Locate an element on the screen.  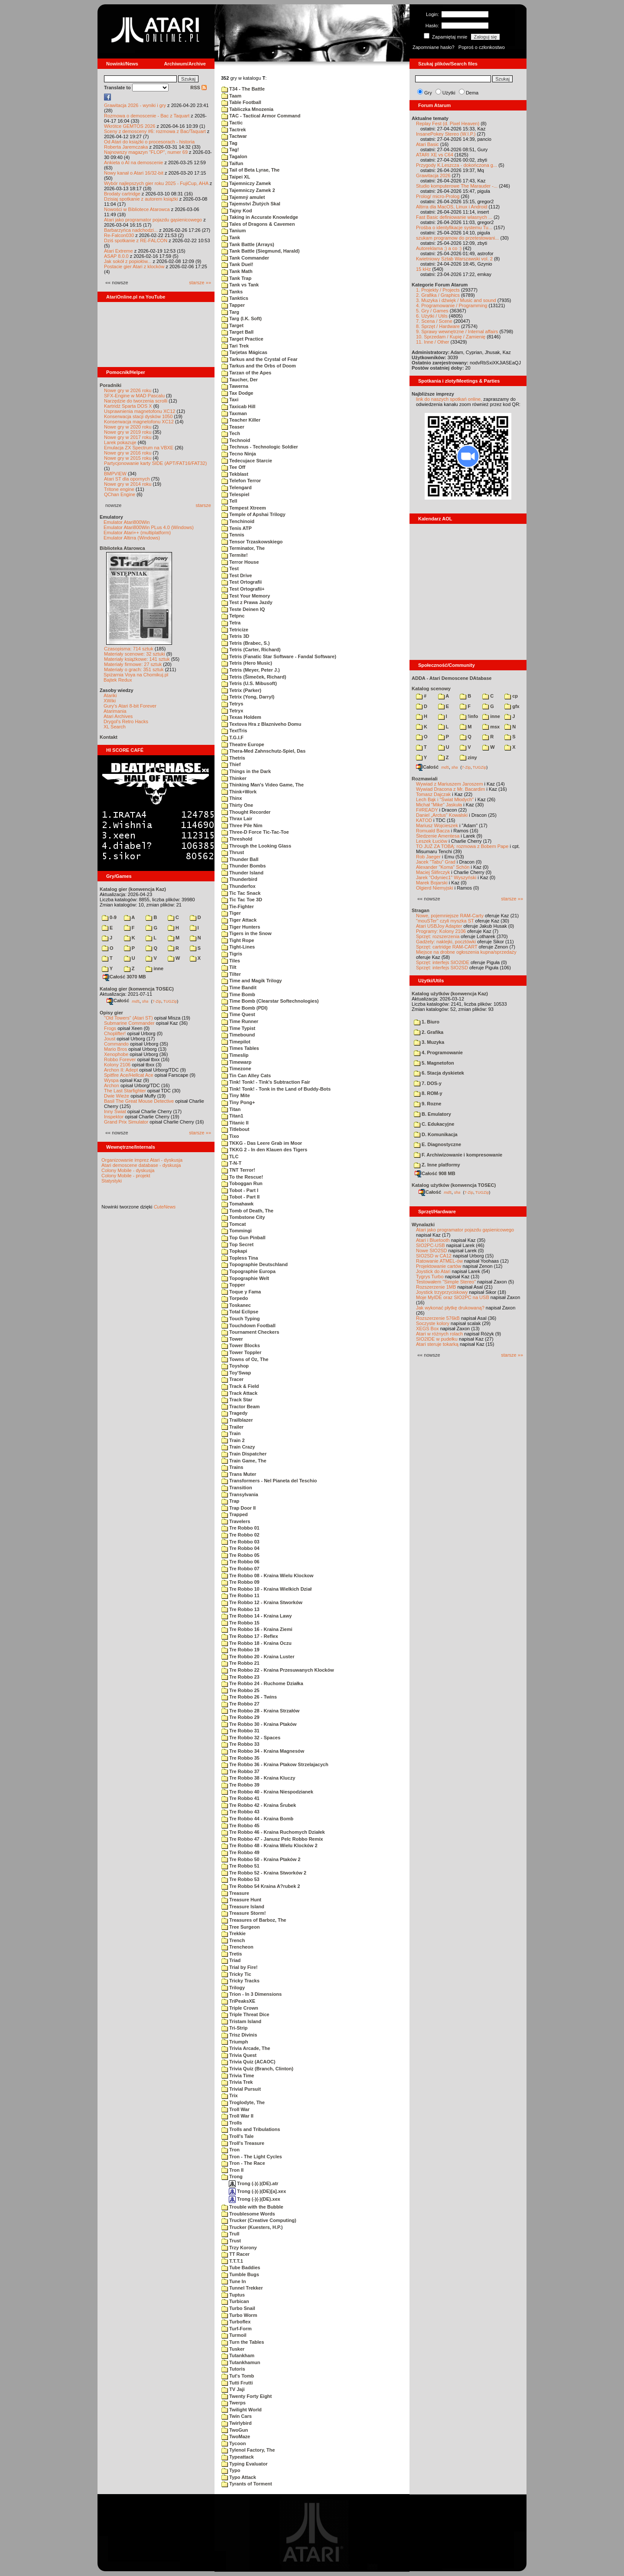
Typo is located at coordinates (230, 2470).